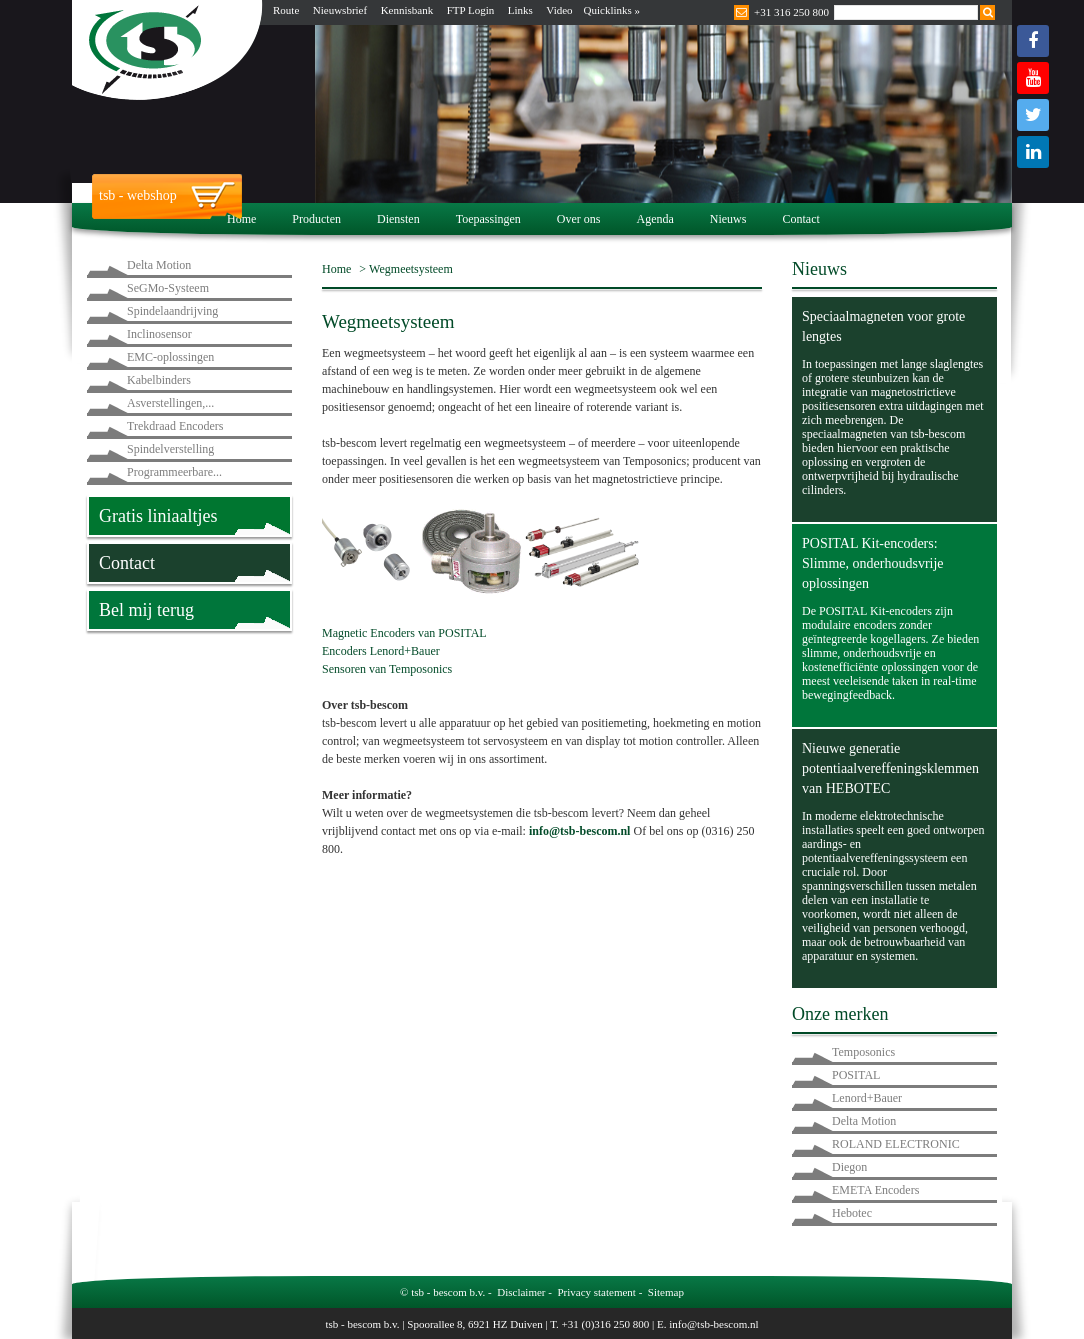  Describe the element at coordinates (849, 1167) in the screenshot. I see `Diegon` at that location.